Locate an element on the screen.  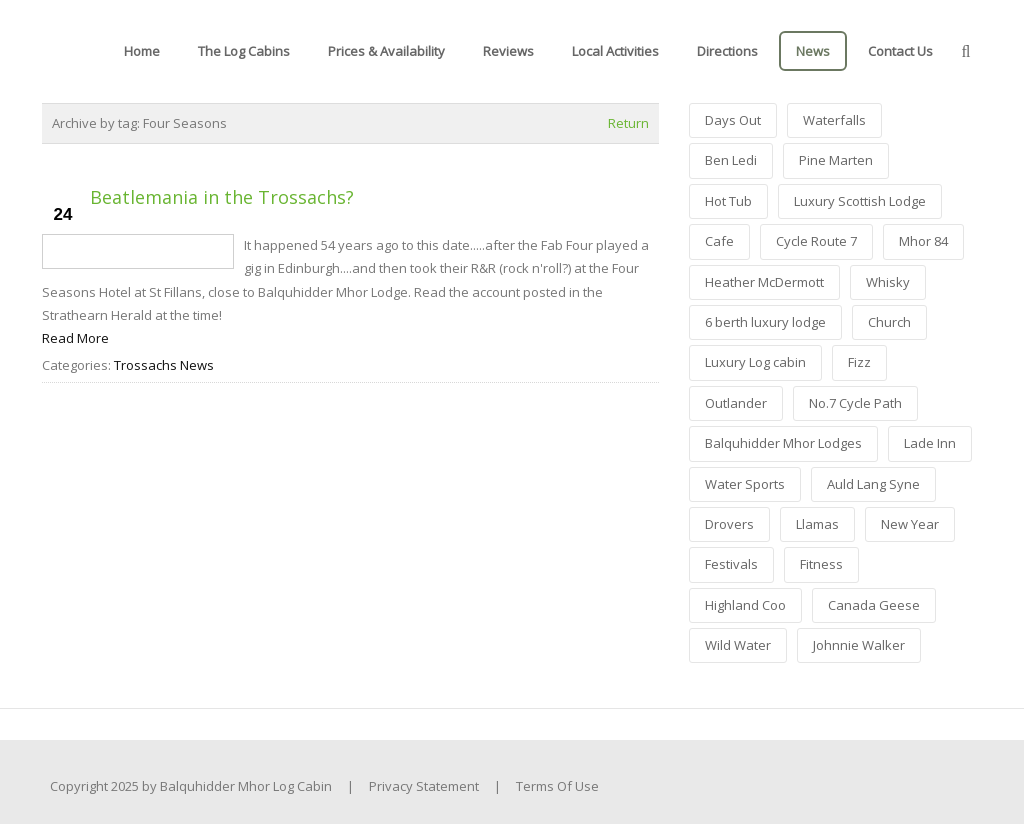
Ben Ledi is located at coordinates (731, 160).